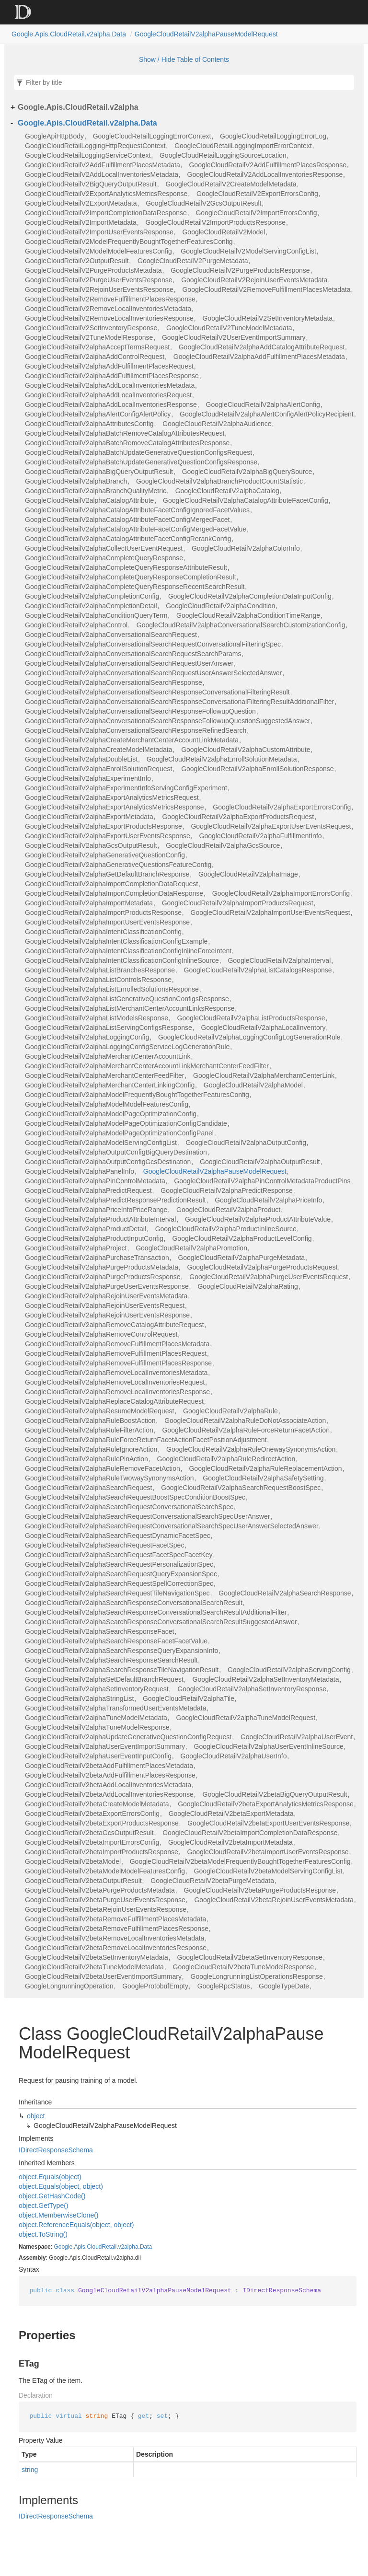 The image size is (368, 2576). Describe the element at coordinates (243, 1967) in the screenshot. I see `GoogleCloudRetailV2betaTuneModelResponse` at that location.